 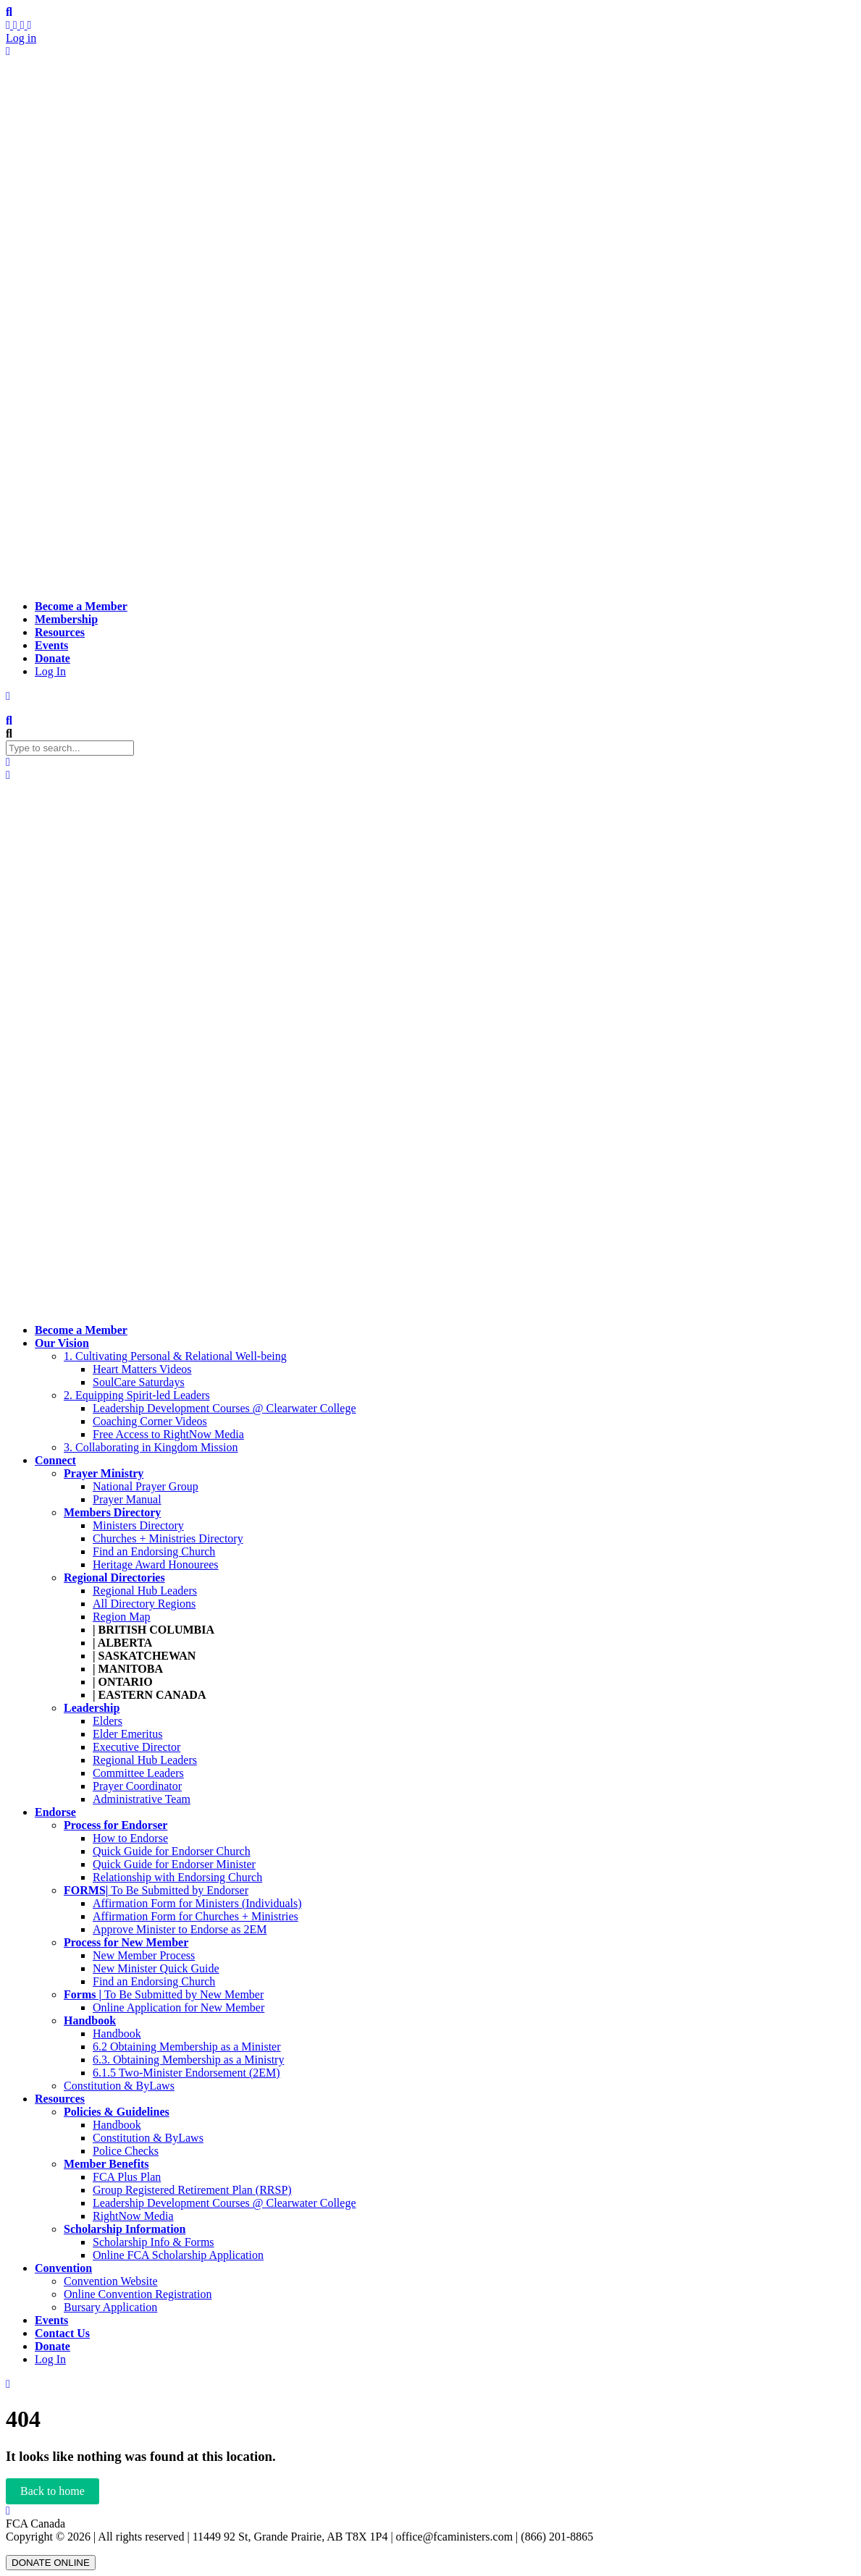 What do you see at coordinates (110, 2307) in the screenshot?
I see `Bursary Application` at bounding box center [110, 2307].